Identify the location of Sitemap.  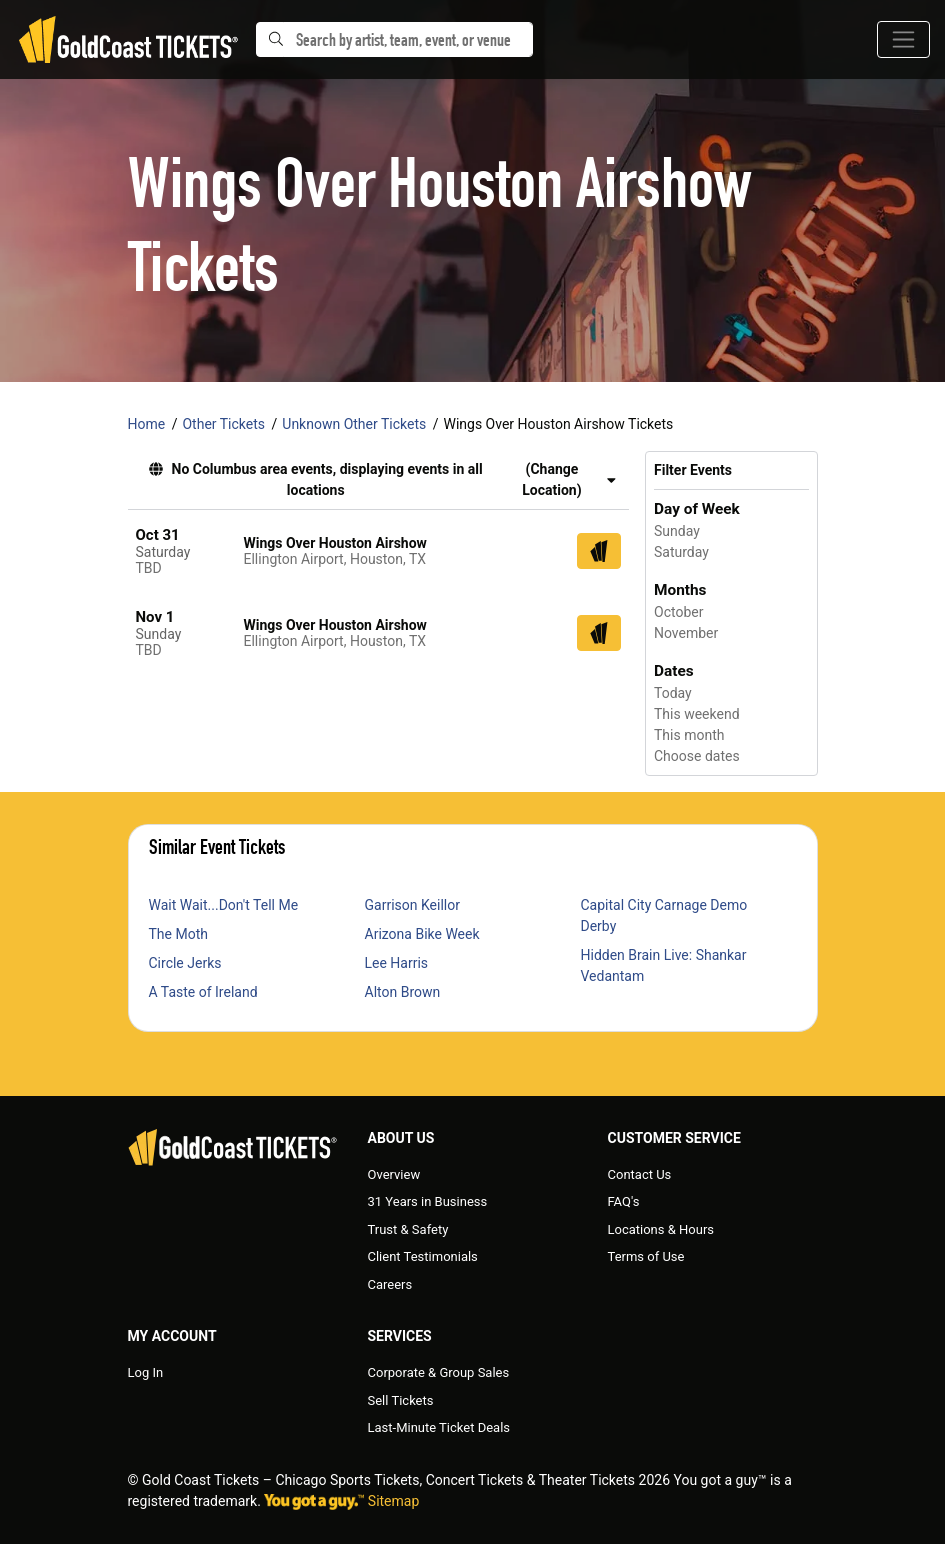
(393, 1501).